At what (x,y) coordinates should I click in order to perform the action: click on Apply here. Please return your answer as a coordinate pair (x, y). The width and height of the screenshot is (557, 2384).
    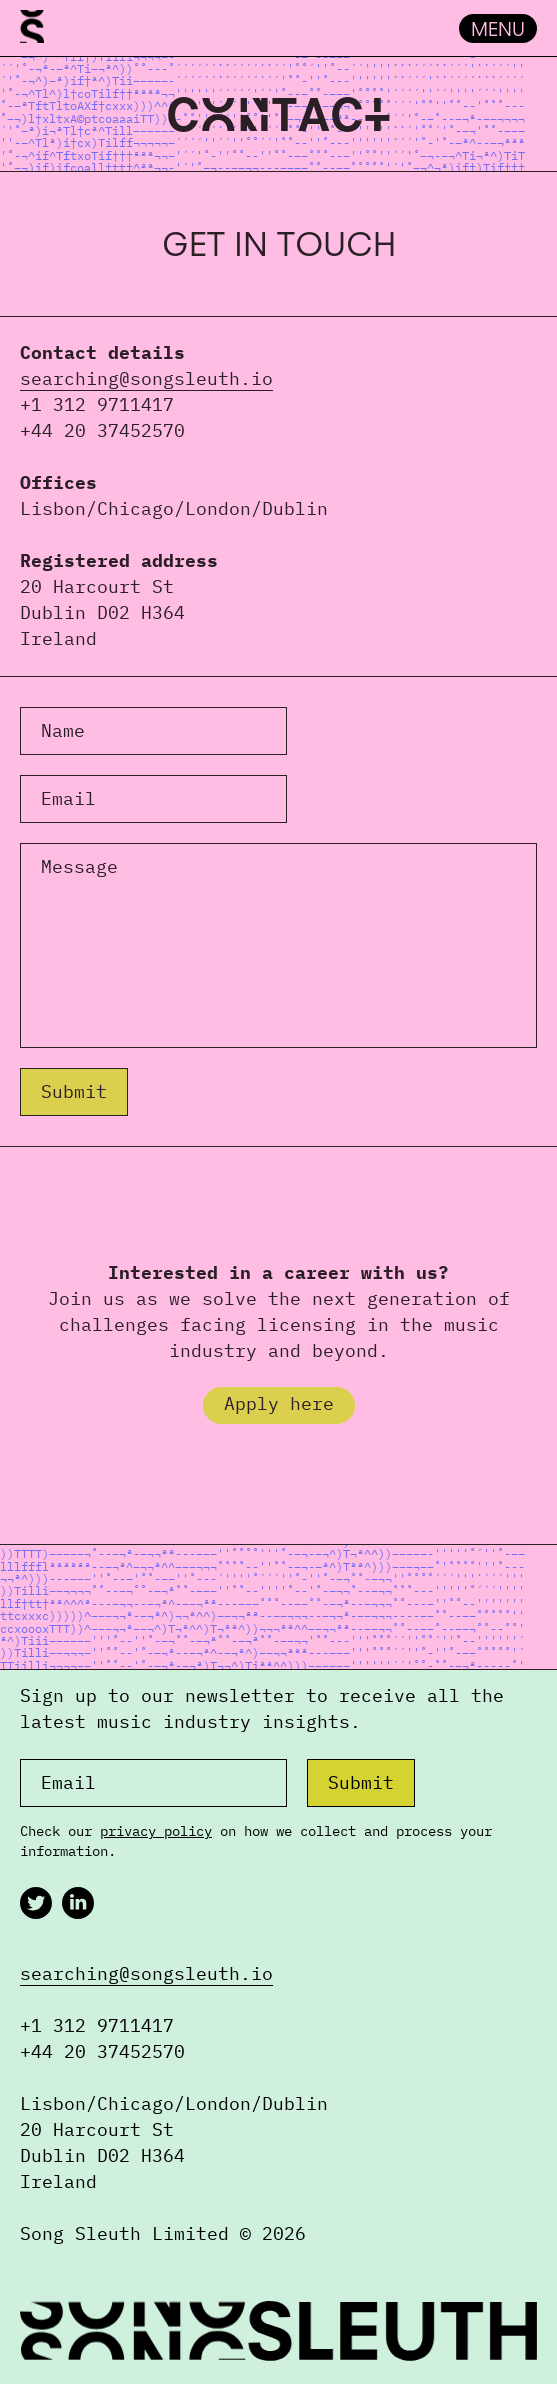
    Looking at the image, I should click on (279, 1403).